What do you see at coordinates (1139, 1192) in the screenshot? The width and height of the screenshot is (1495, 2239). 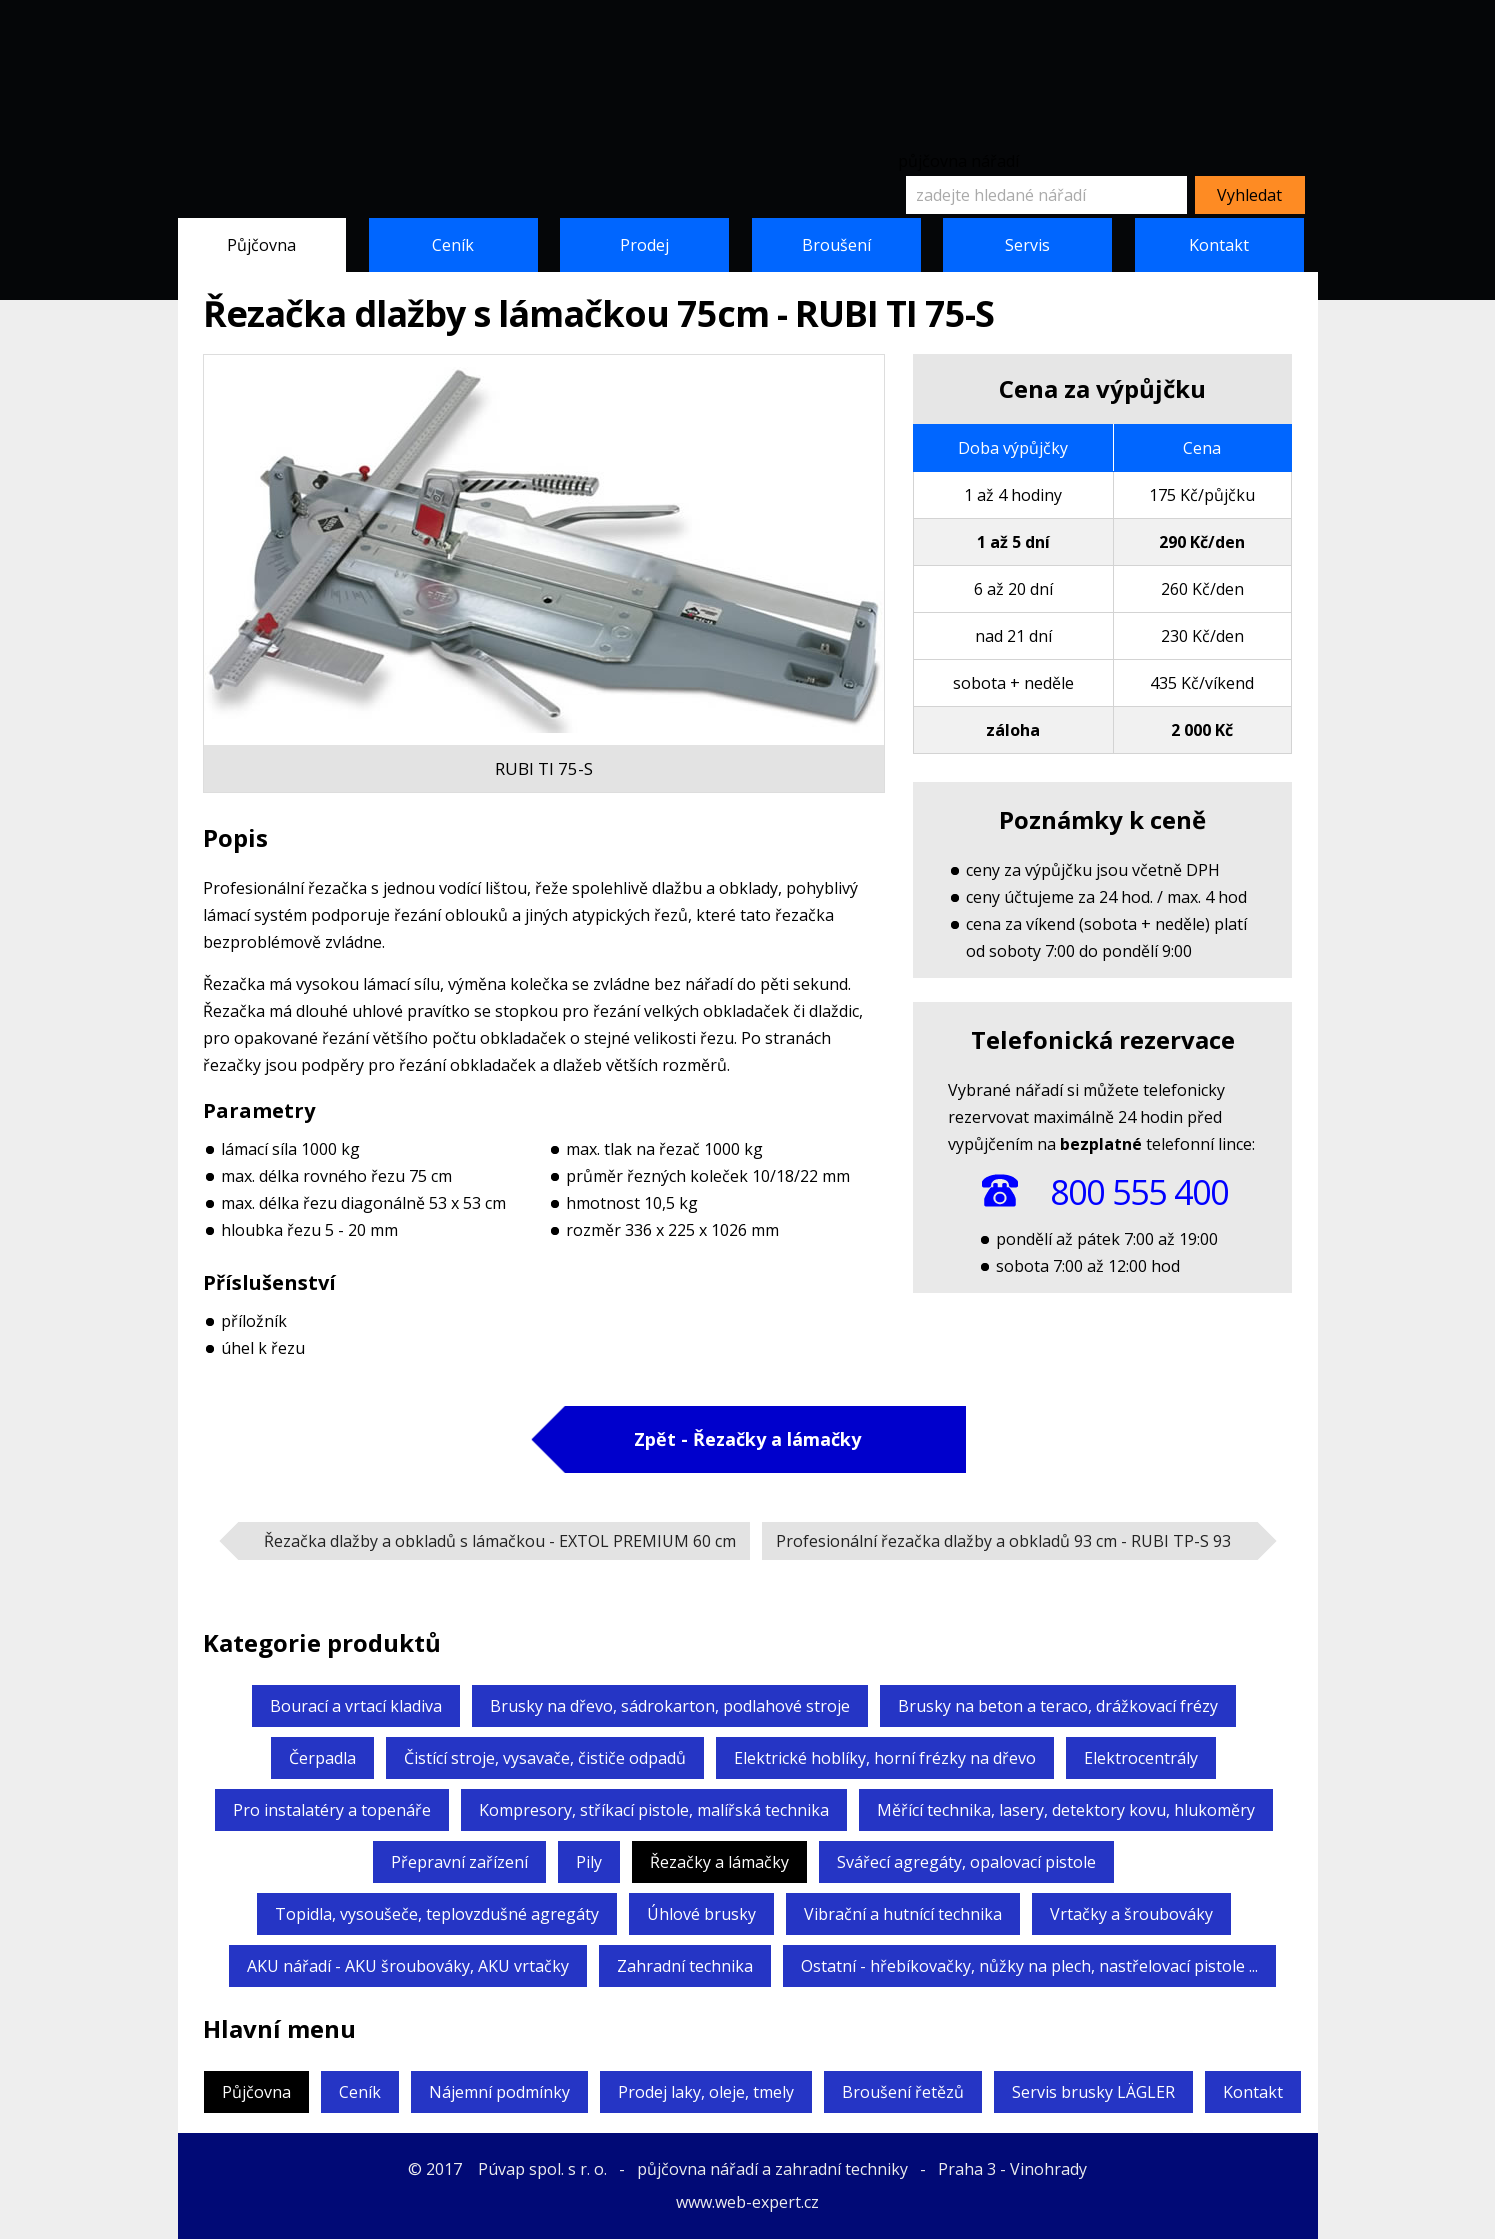 I see `800 555 400` at bounding box center [1139, 1192].